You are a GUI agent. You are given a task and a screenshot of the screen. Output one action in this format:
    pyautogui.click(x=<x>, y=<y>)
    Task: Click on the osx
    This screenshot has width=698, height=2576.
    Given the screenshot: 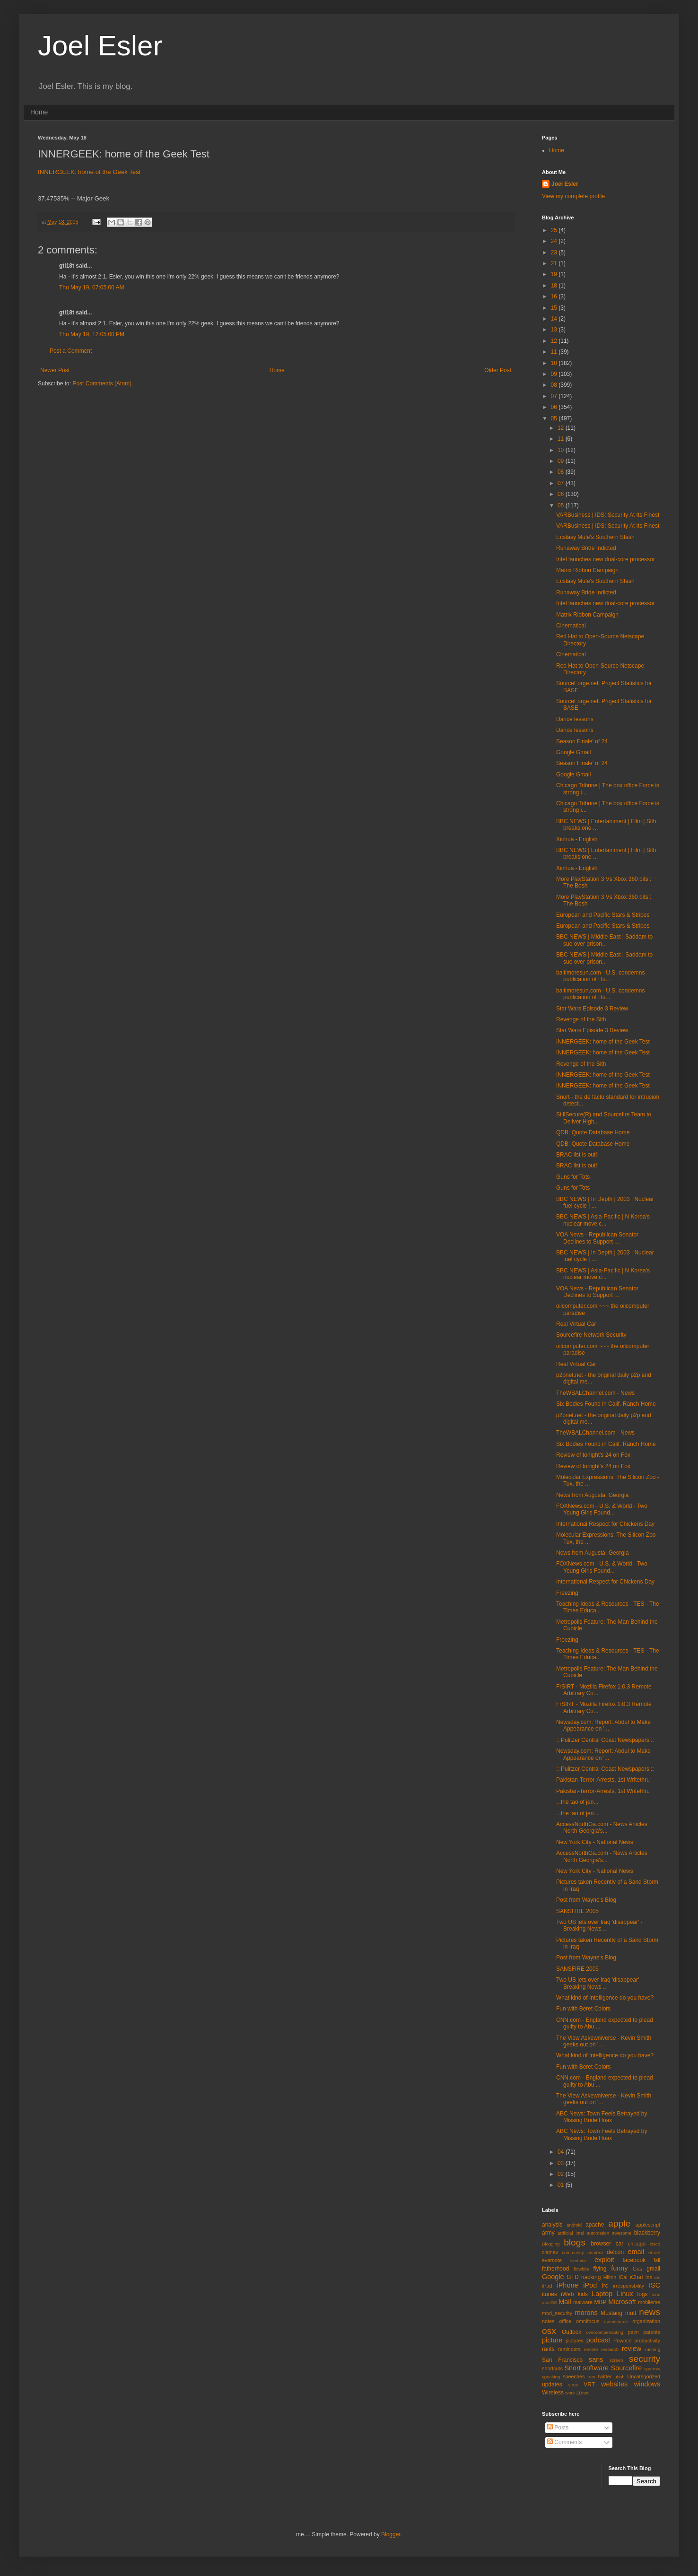 What is the action you would take?
    pyautogui.click(x=549, y=2331)
    